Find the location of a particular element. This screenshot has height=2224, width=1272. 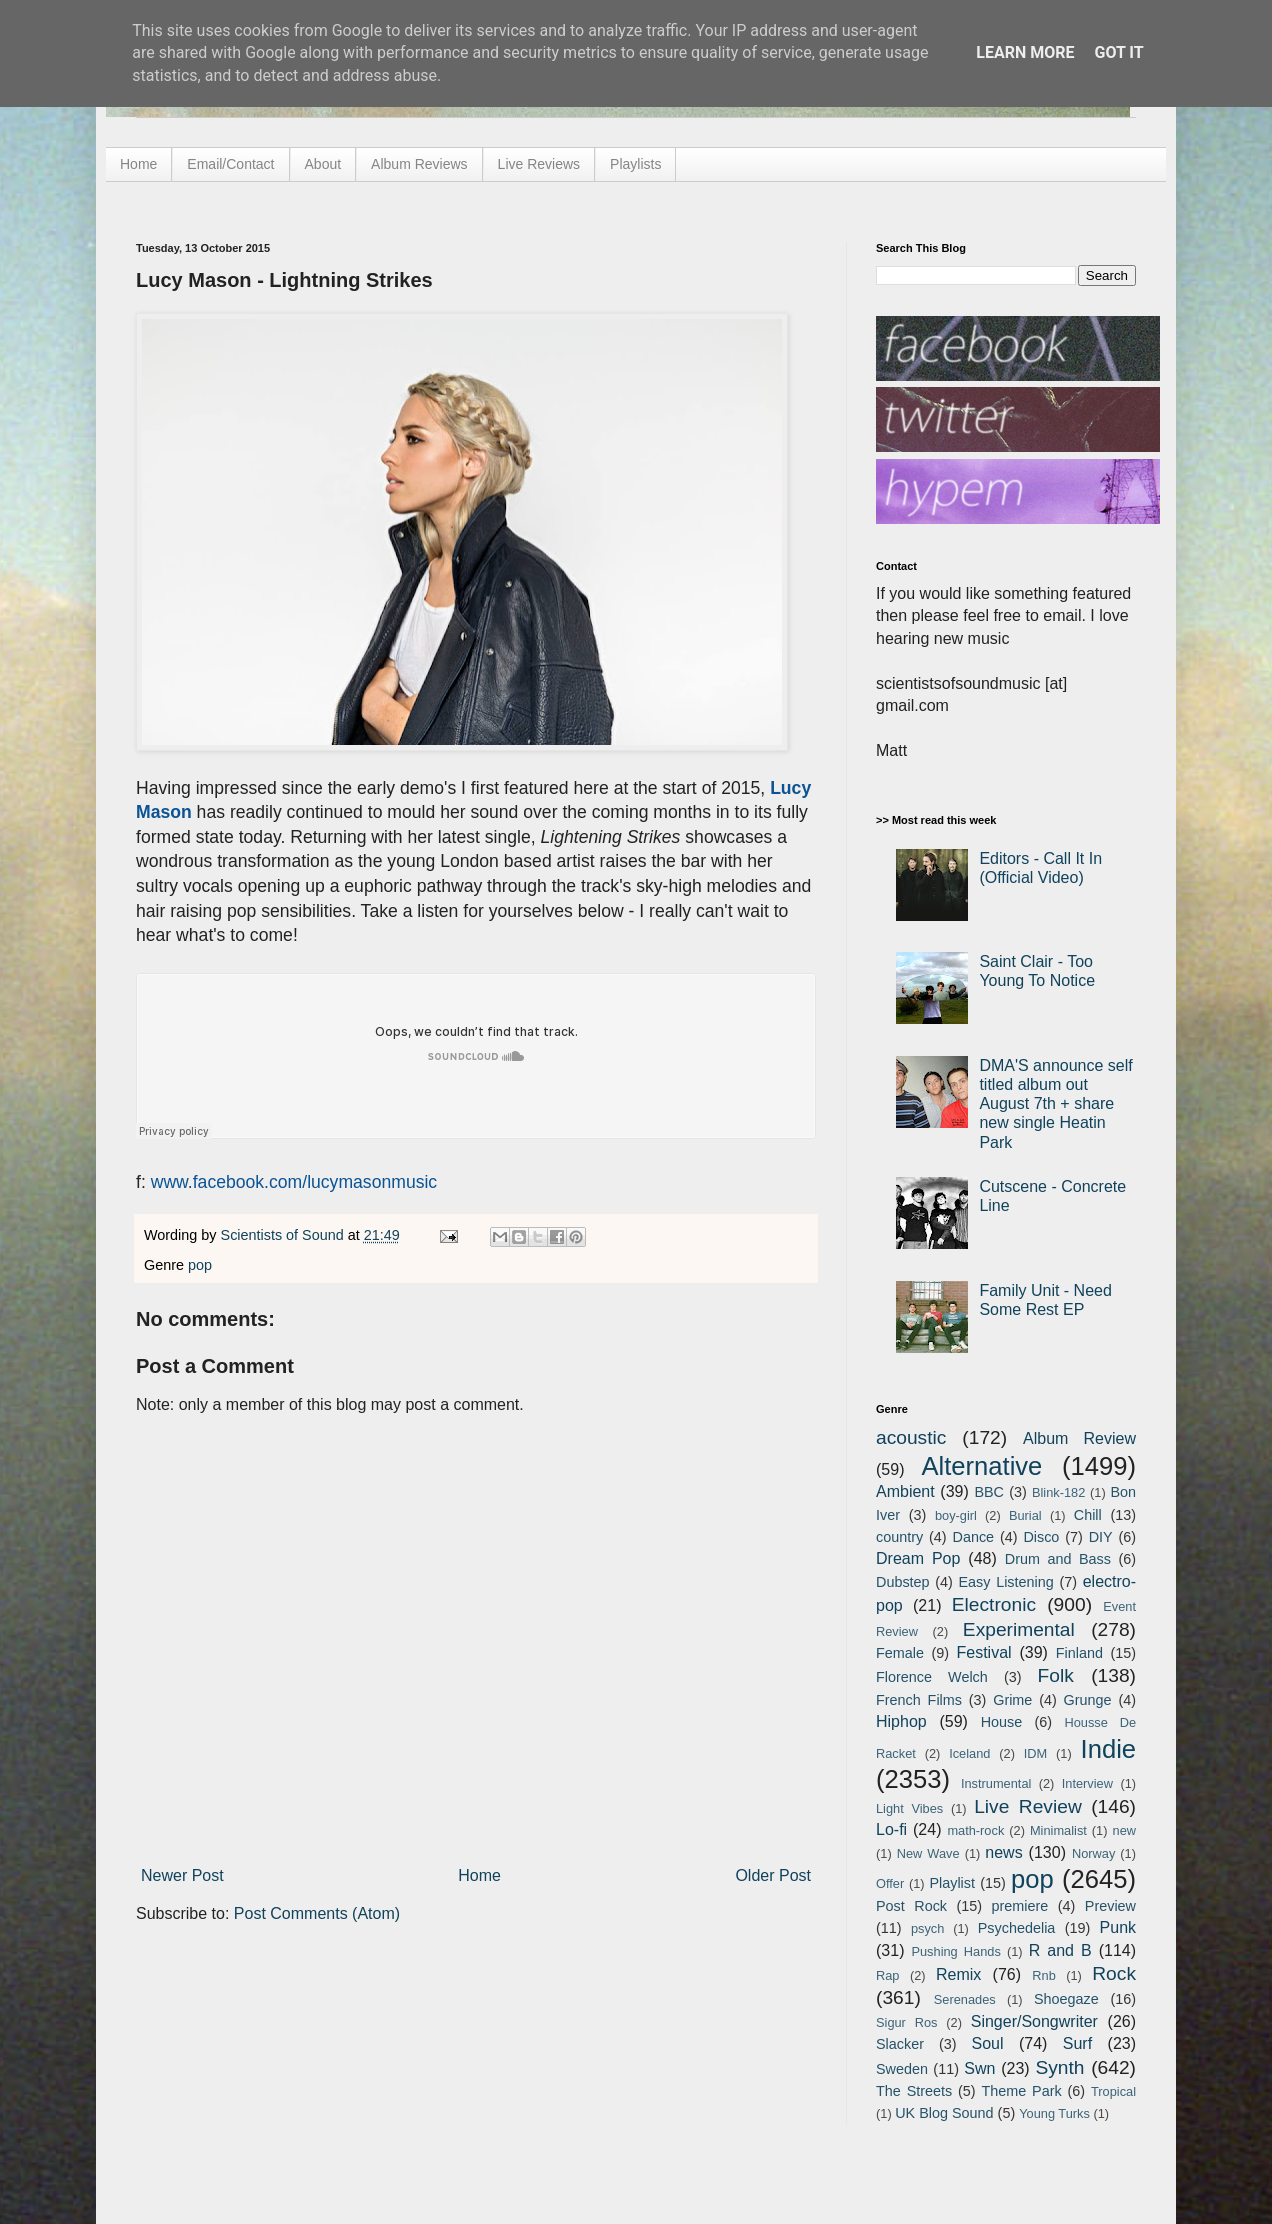

Serenades is located at coordinates (965, 1999).